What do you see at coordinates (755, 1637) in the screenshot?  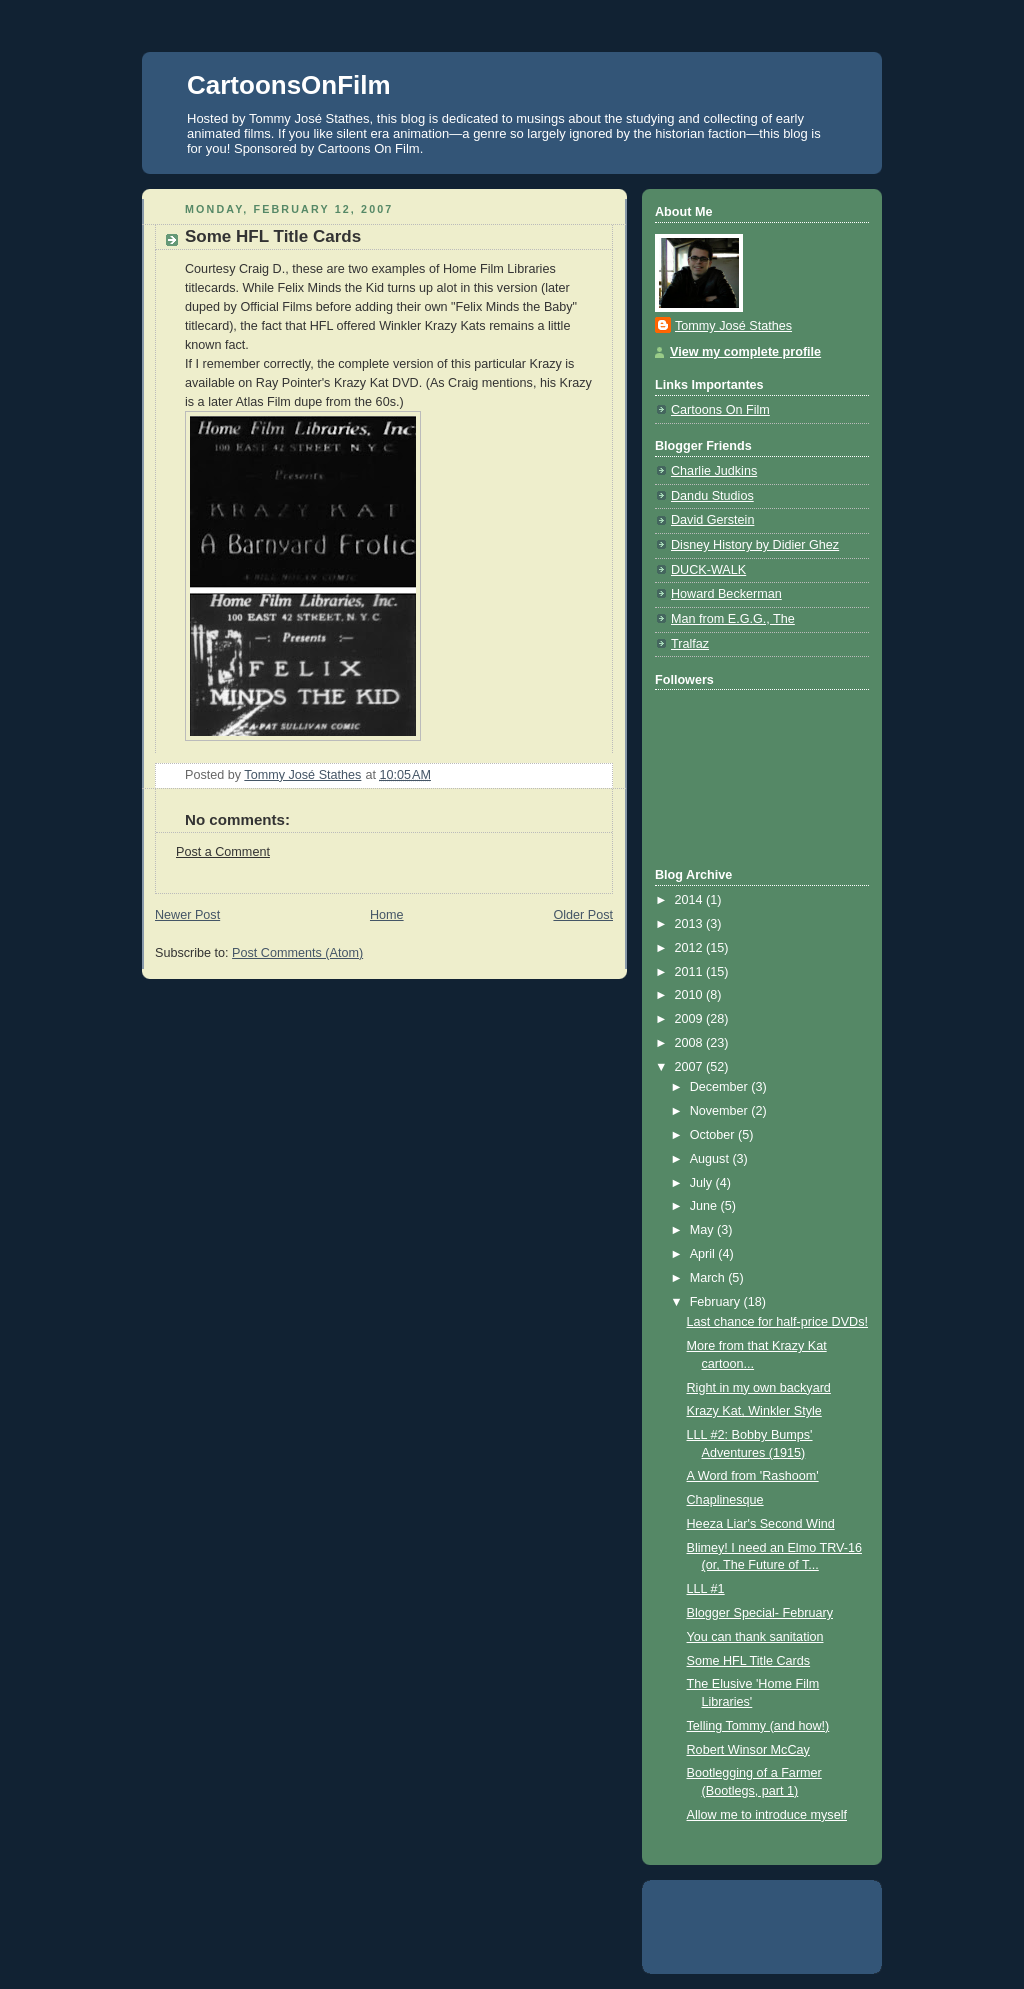 I see `You can thank sanitation` at bounding box center [755, 1637].